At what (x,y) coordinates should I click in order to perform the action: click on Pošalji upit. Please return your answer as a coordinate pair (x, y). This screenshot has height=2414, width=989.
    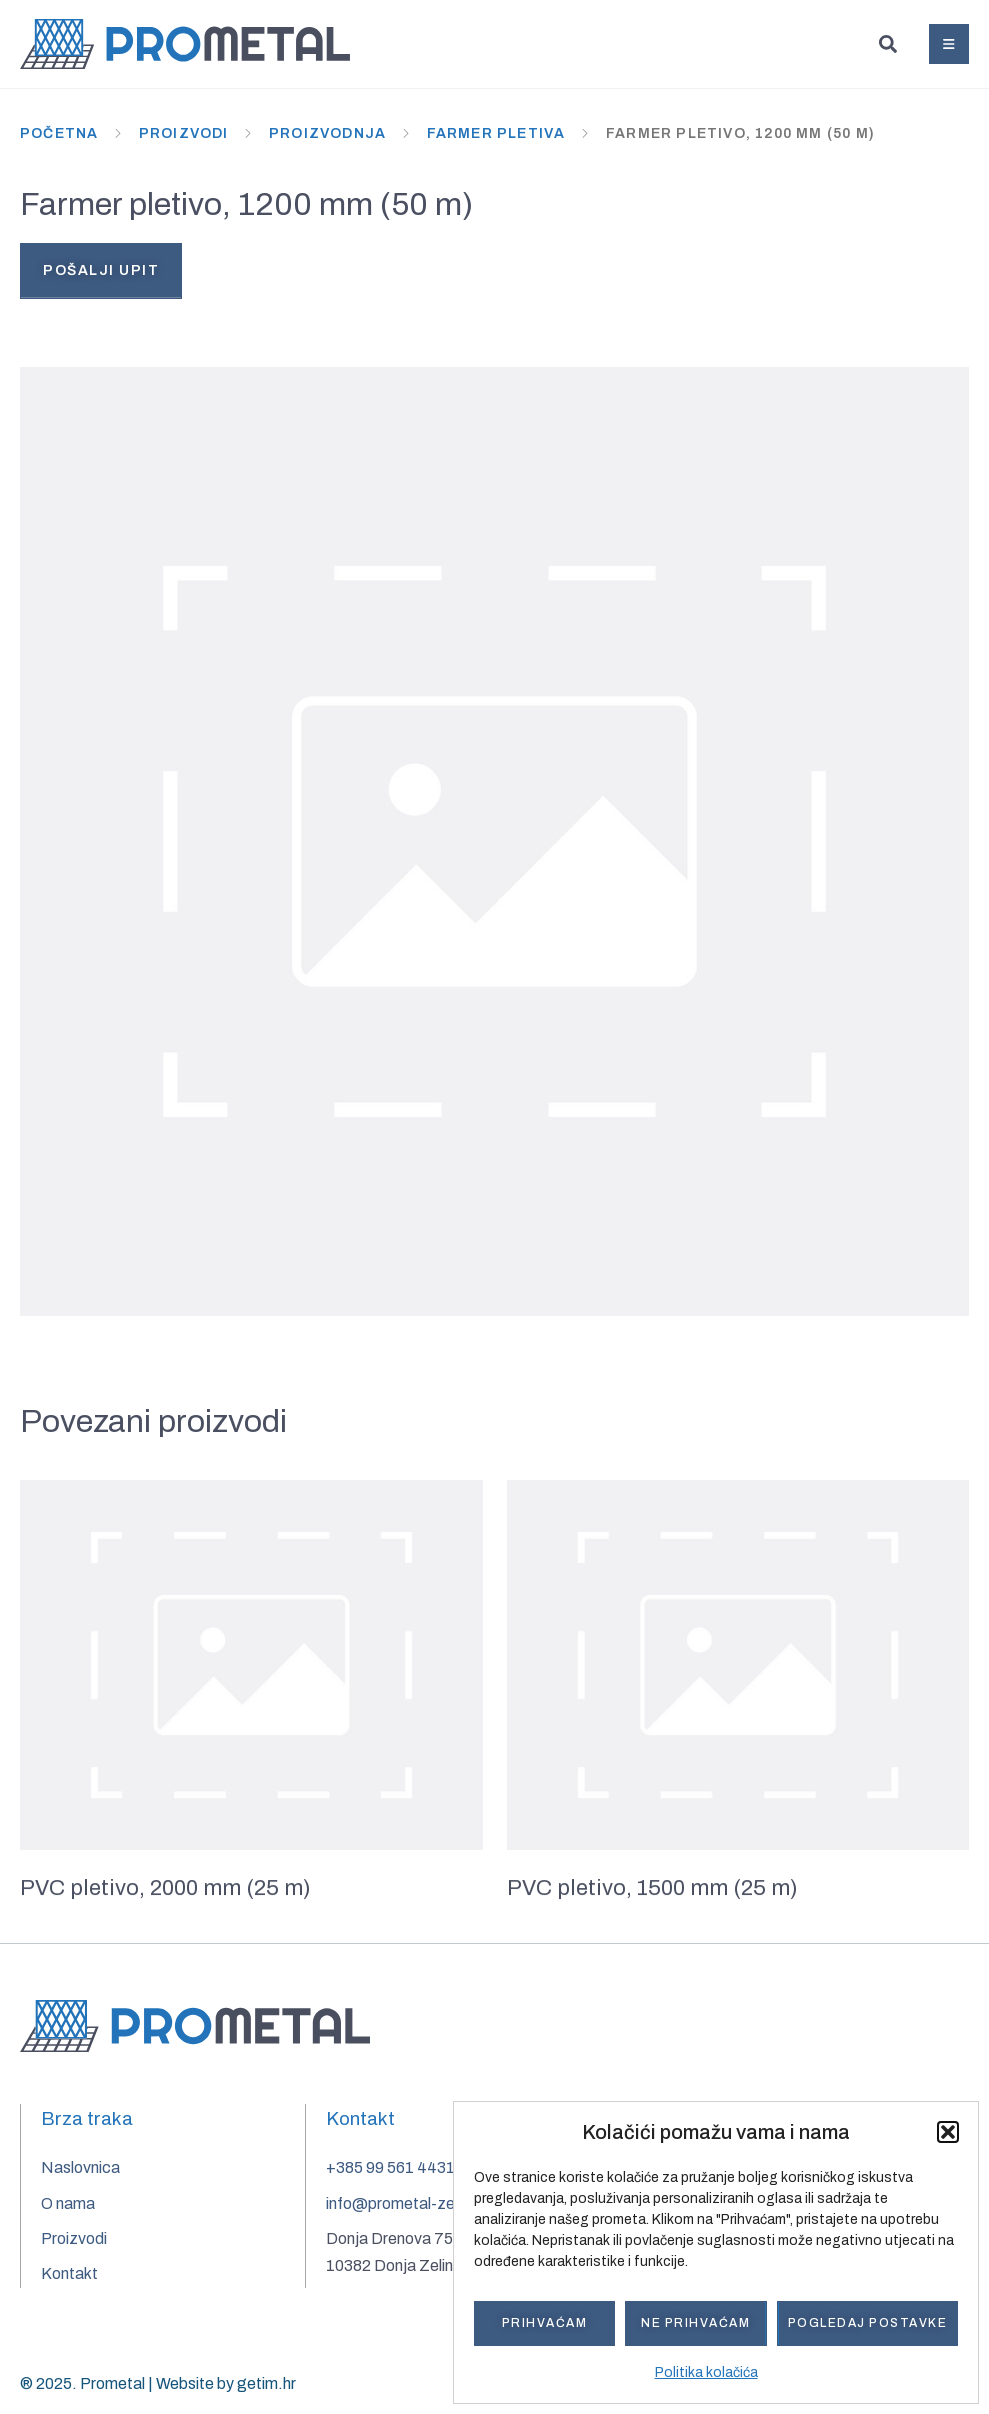
    Looking at the image, I should click on (101, 270).